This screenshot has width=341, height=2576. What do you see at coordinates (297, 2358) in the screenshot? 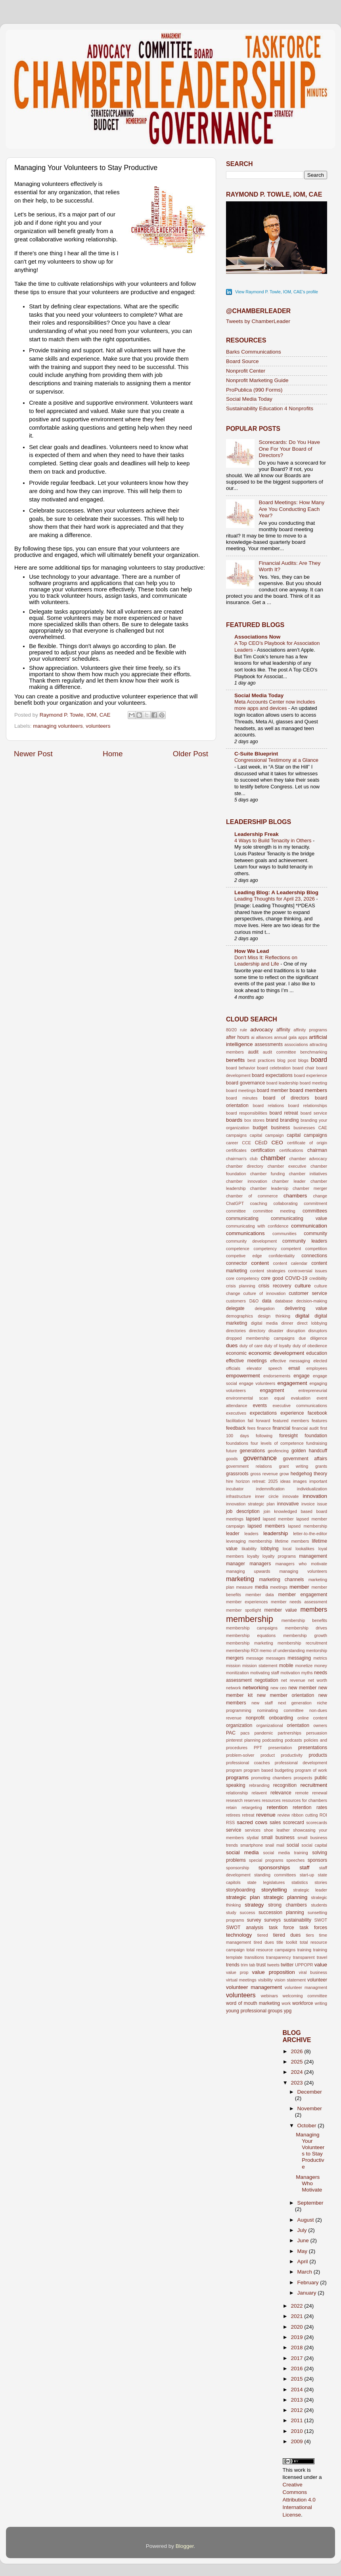
I see `2017` at bounding box center [297, 2358].